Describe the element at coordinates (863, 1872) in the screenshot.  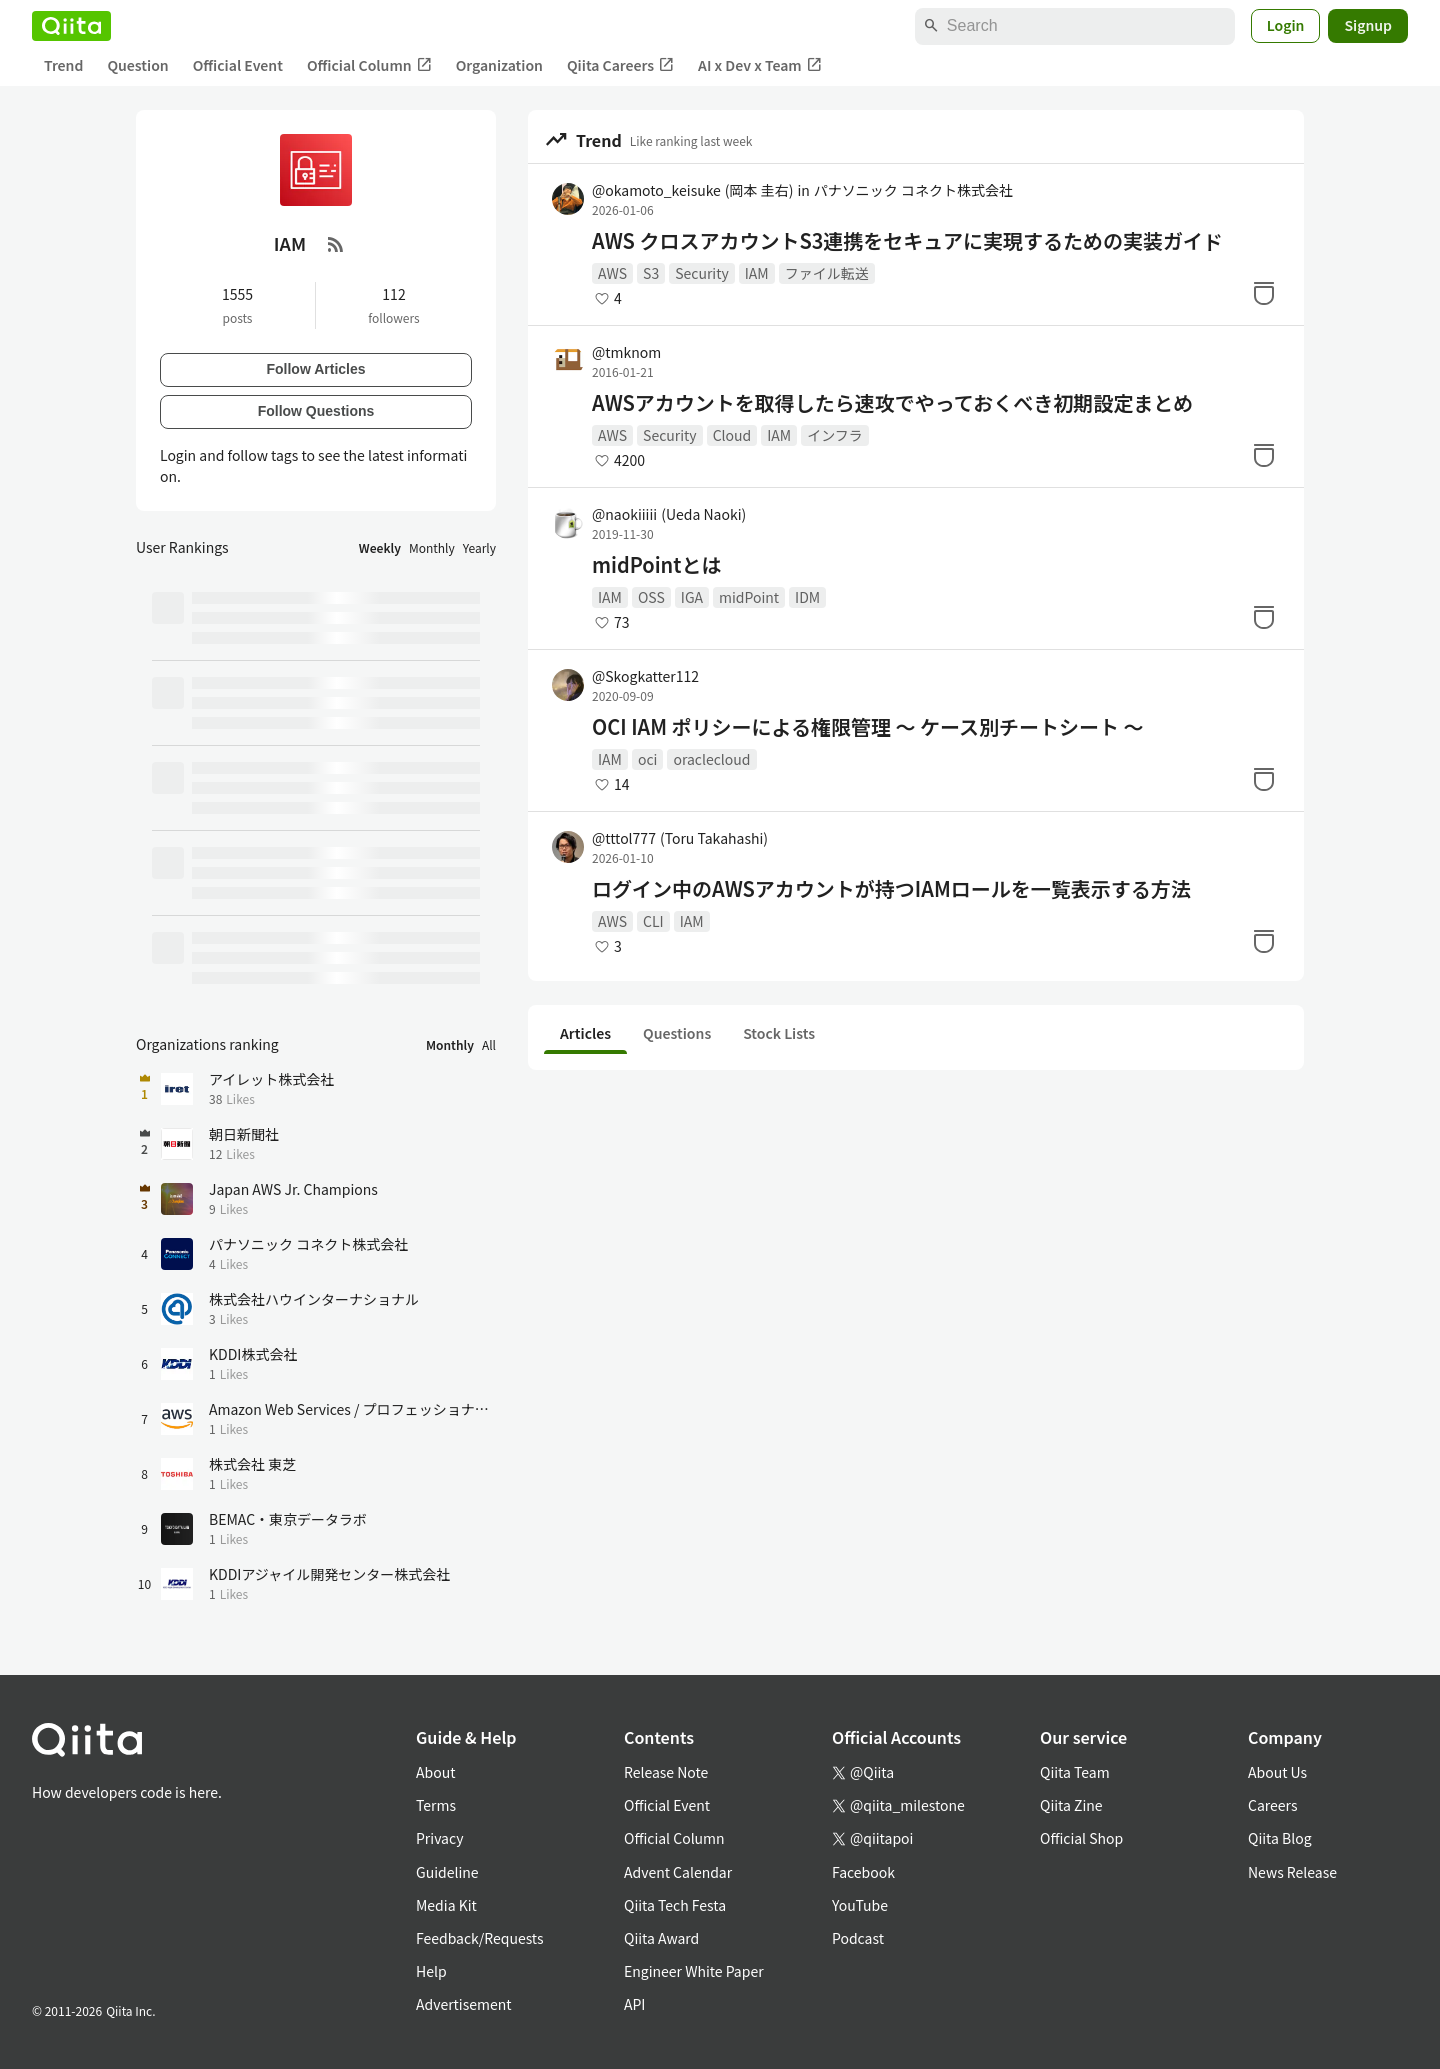
I see `Facebook` at that location.